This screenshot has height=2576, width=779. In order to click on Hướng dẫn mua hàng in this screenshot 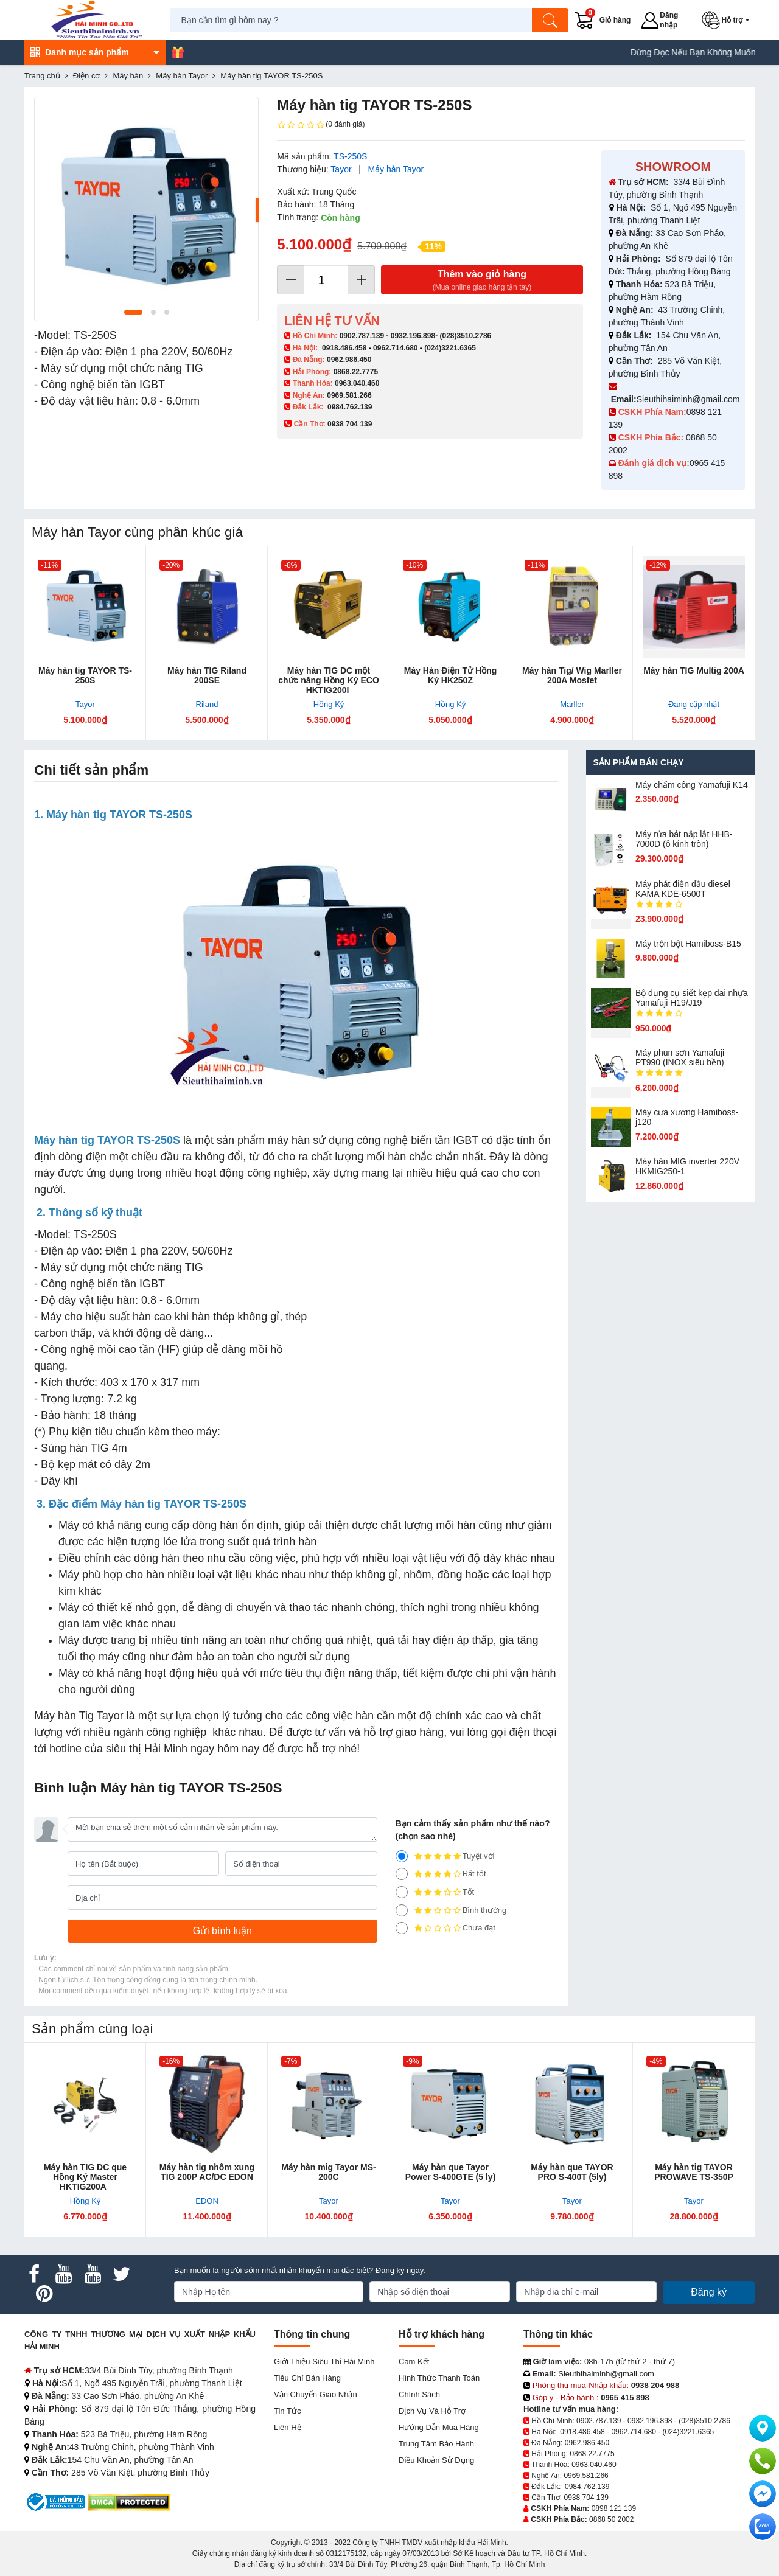, I will do `click(439, 2427)`.